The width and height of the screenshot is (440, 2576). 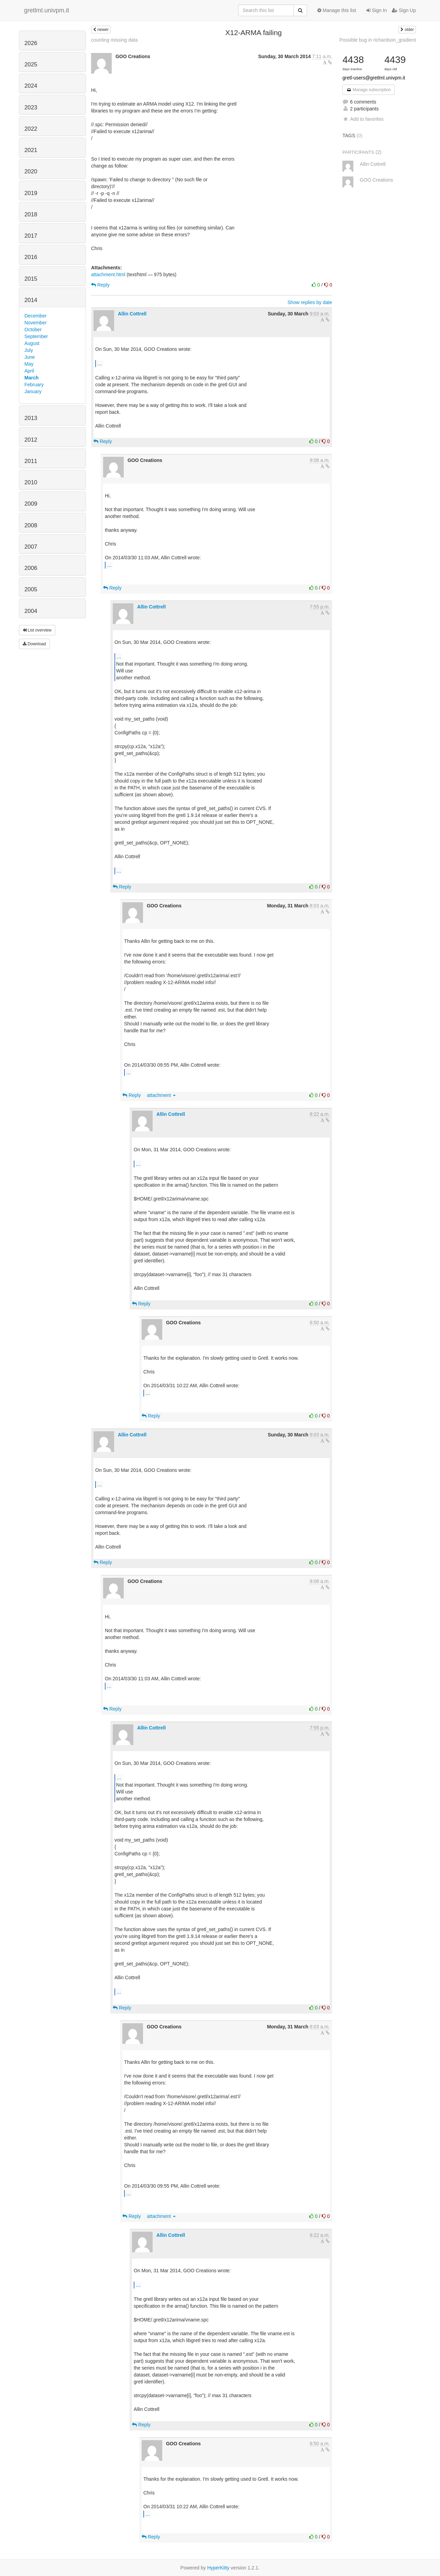 What do you see at coordinates (30, 611) in the screenshot?
I see `2004` at bounding box center [30, 611].